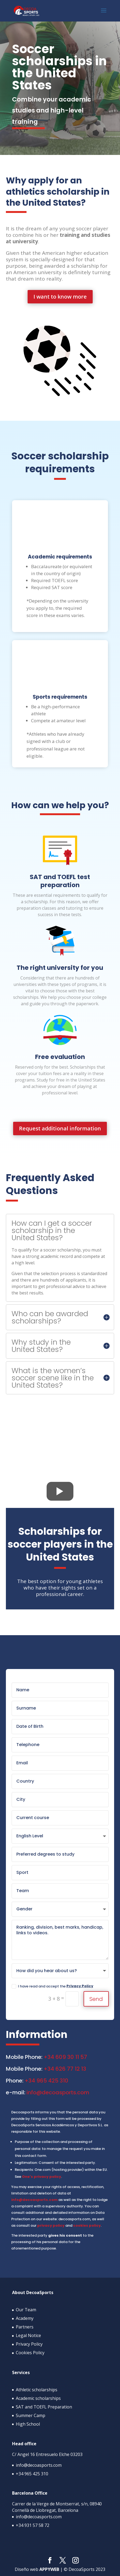 This screenshot has height=2576, width=120. I want to click on Academy, so click(24, 2318).